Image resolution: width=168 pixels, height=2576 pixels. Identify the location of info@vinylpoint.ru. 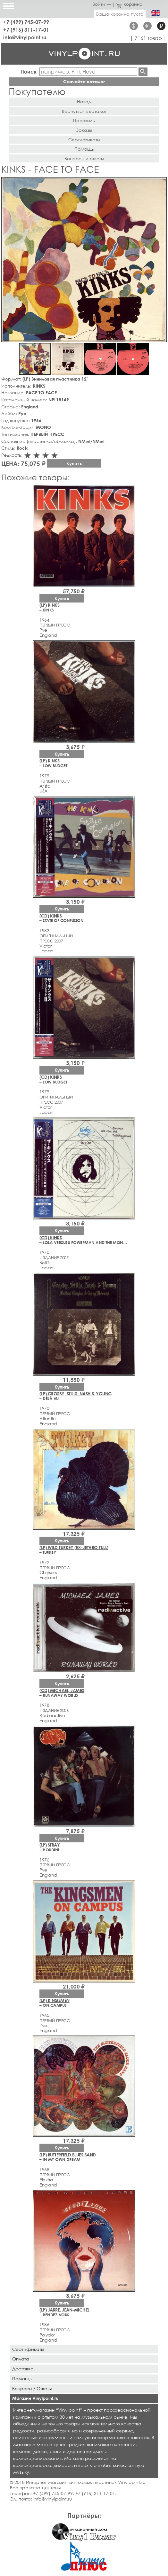
(24, 37).